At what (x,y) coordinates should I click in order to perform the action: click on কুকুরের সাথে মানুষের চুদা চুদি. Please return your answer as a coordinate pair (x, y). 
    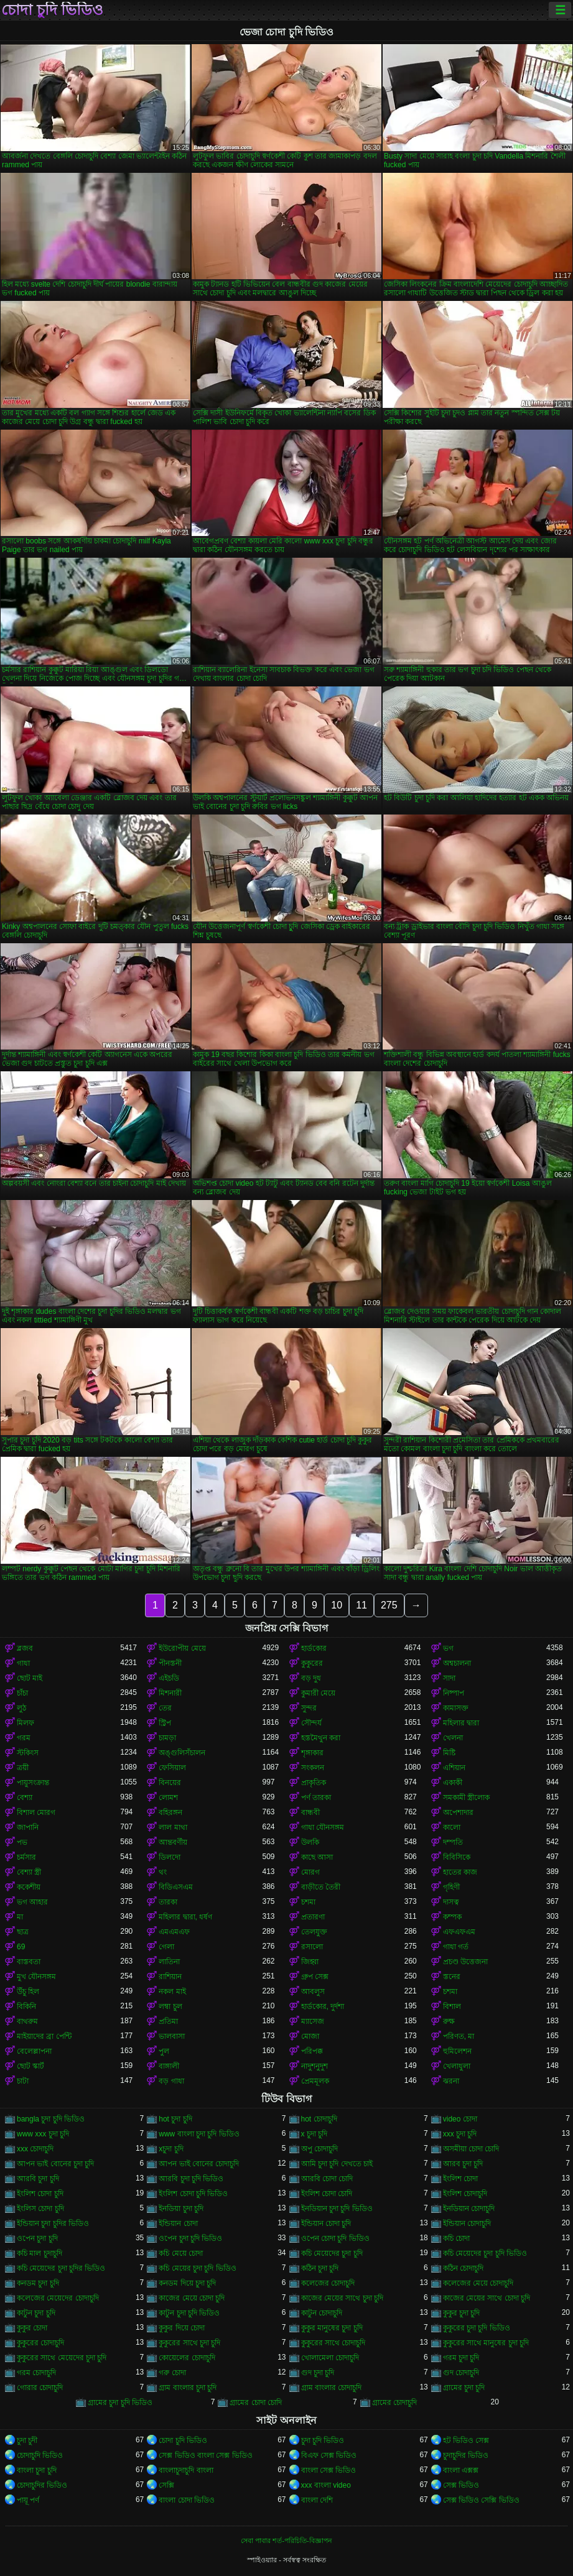
    Looking at the image, I should click on (486, 2342).